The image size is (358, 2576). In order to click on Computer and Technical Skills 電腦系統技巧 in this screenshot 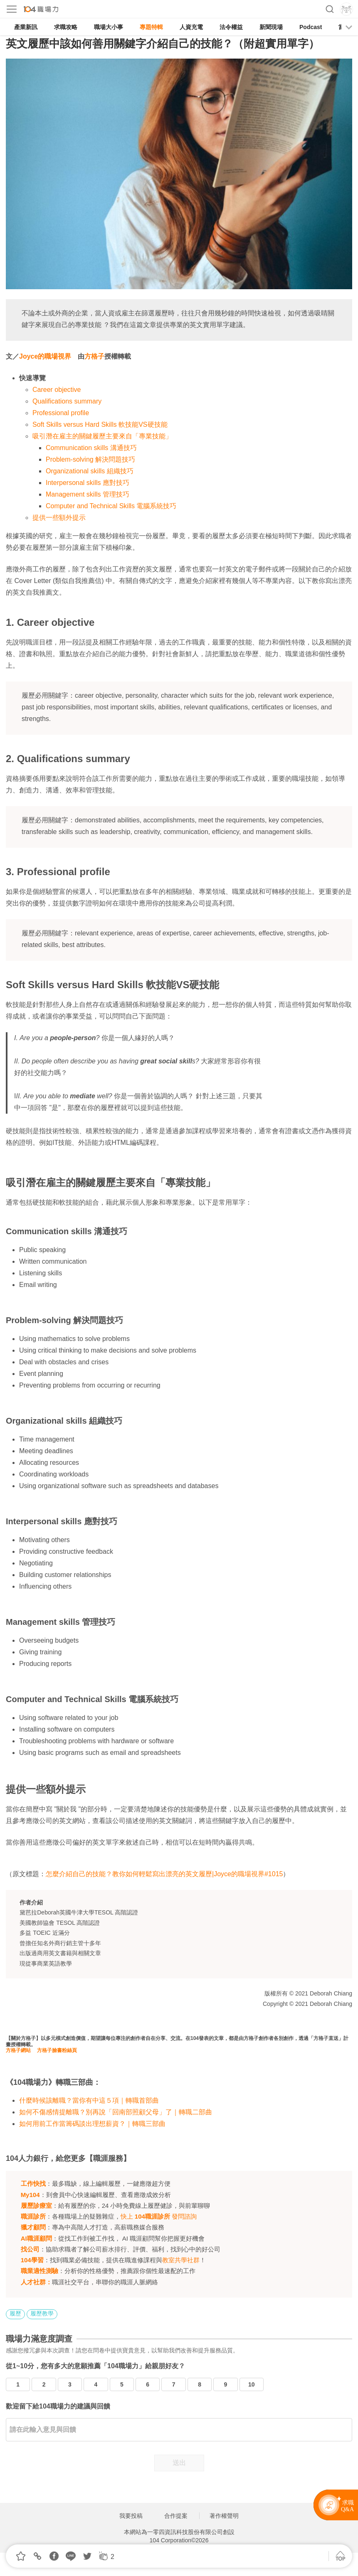, I will do `click(111, 505)`.